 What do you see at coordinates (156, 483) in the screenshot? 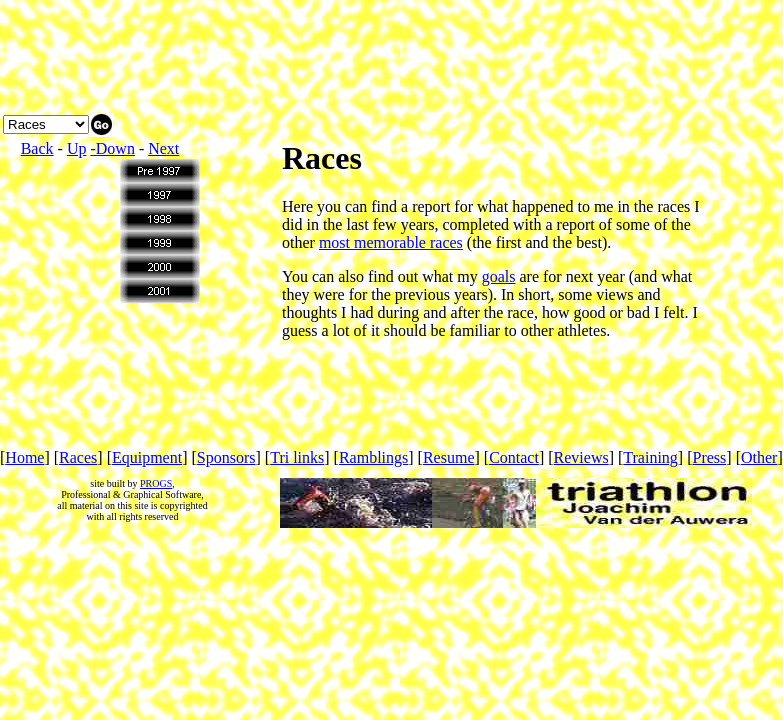
I see `PROGS` at bounding box center [156, 483].